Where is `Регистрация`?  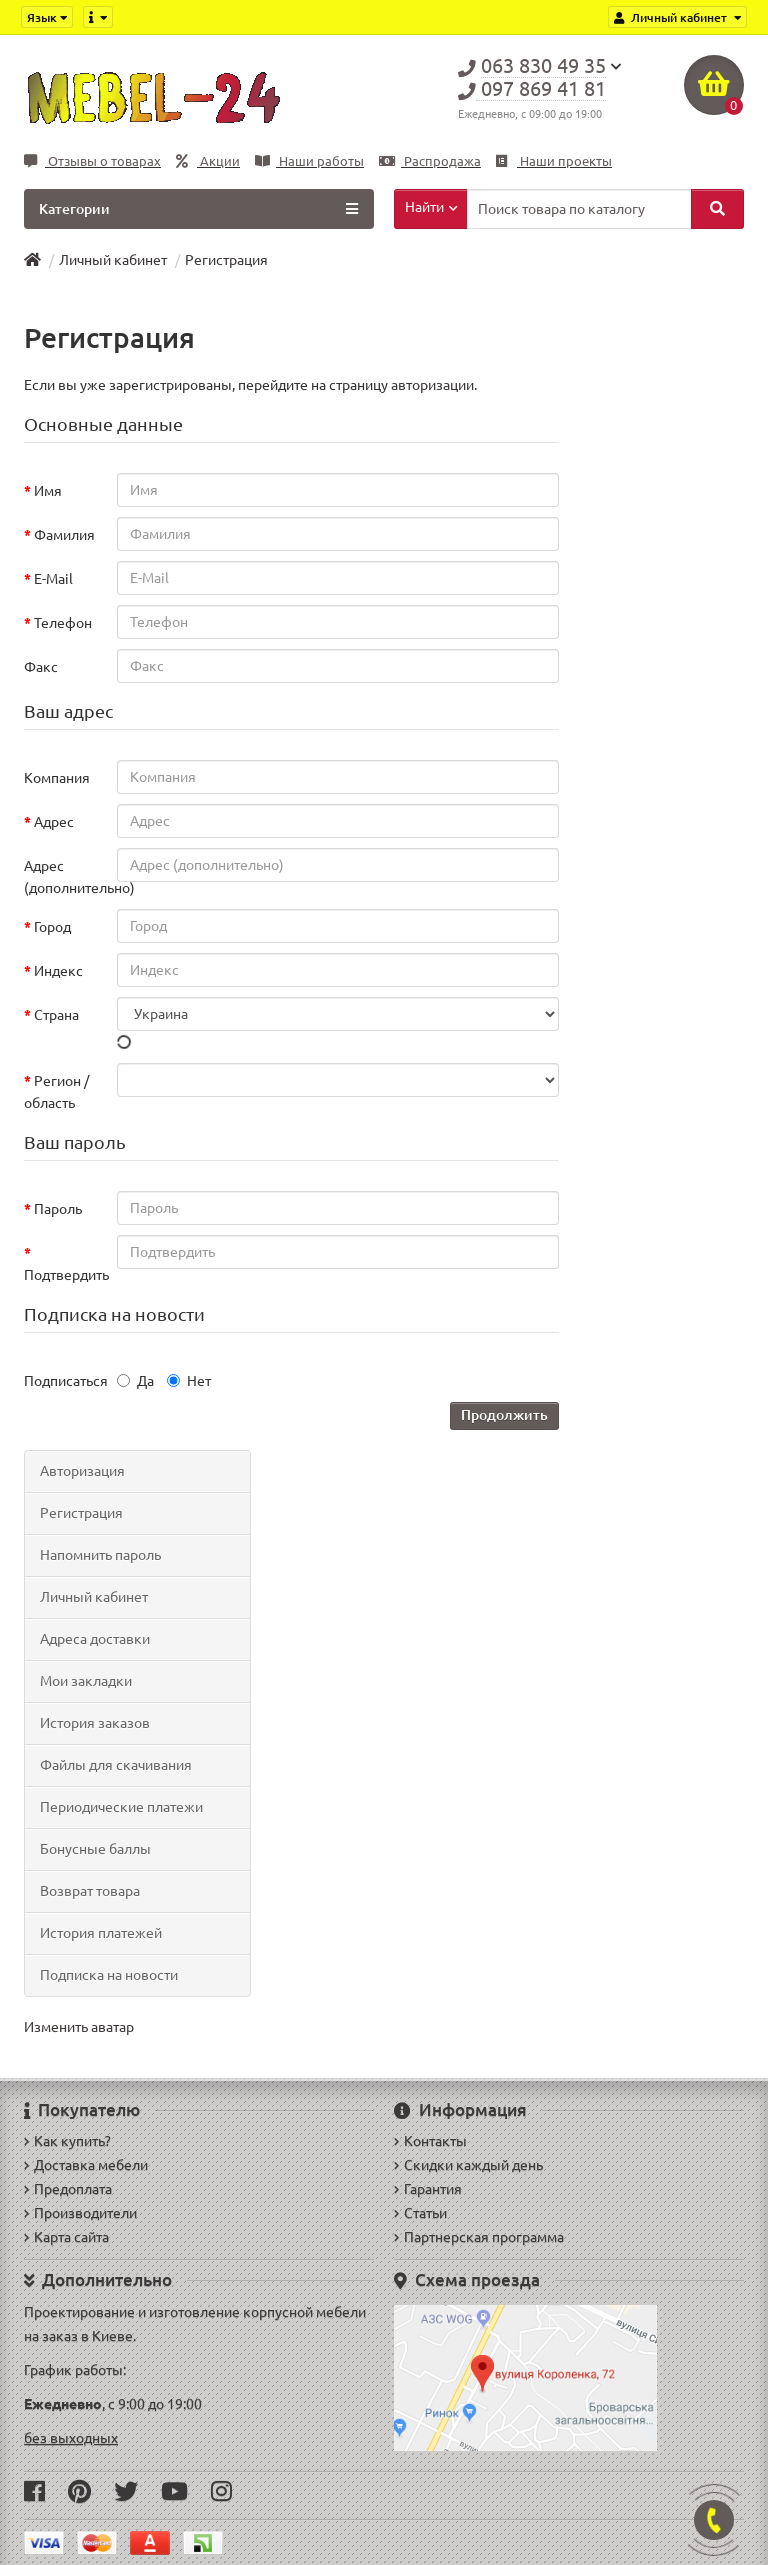
Регистрация is located at coordinates (226, 260).